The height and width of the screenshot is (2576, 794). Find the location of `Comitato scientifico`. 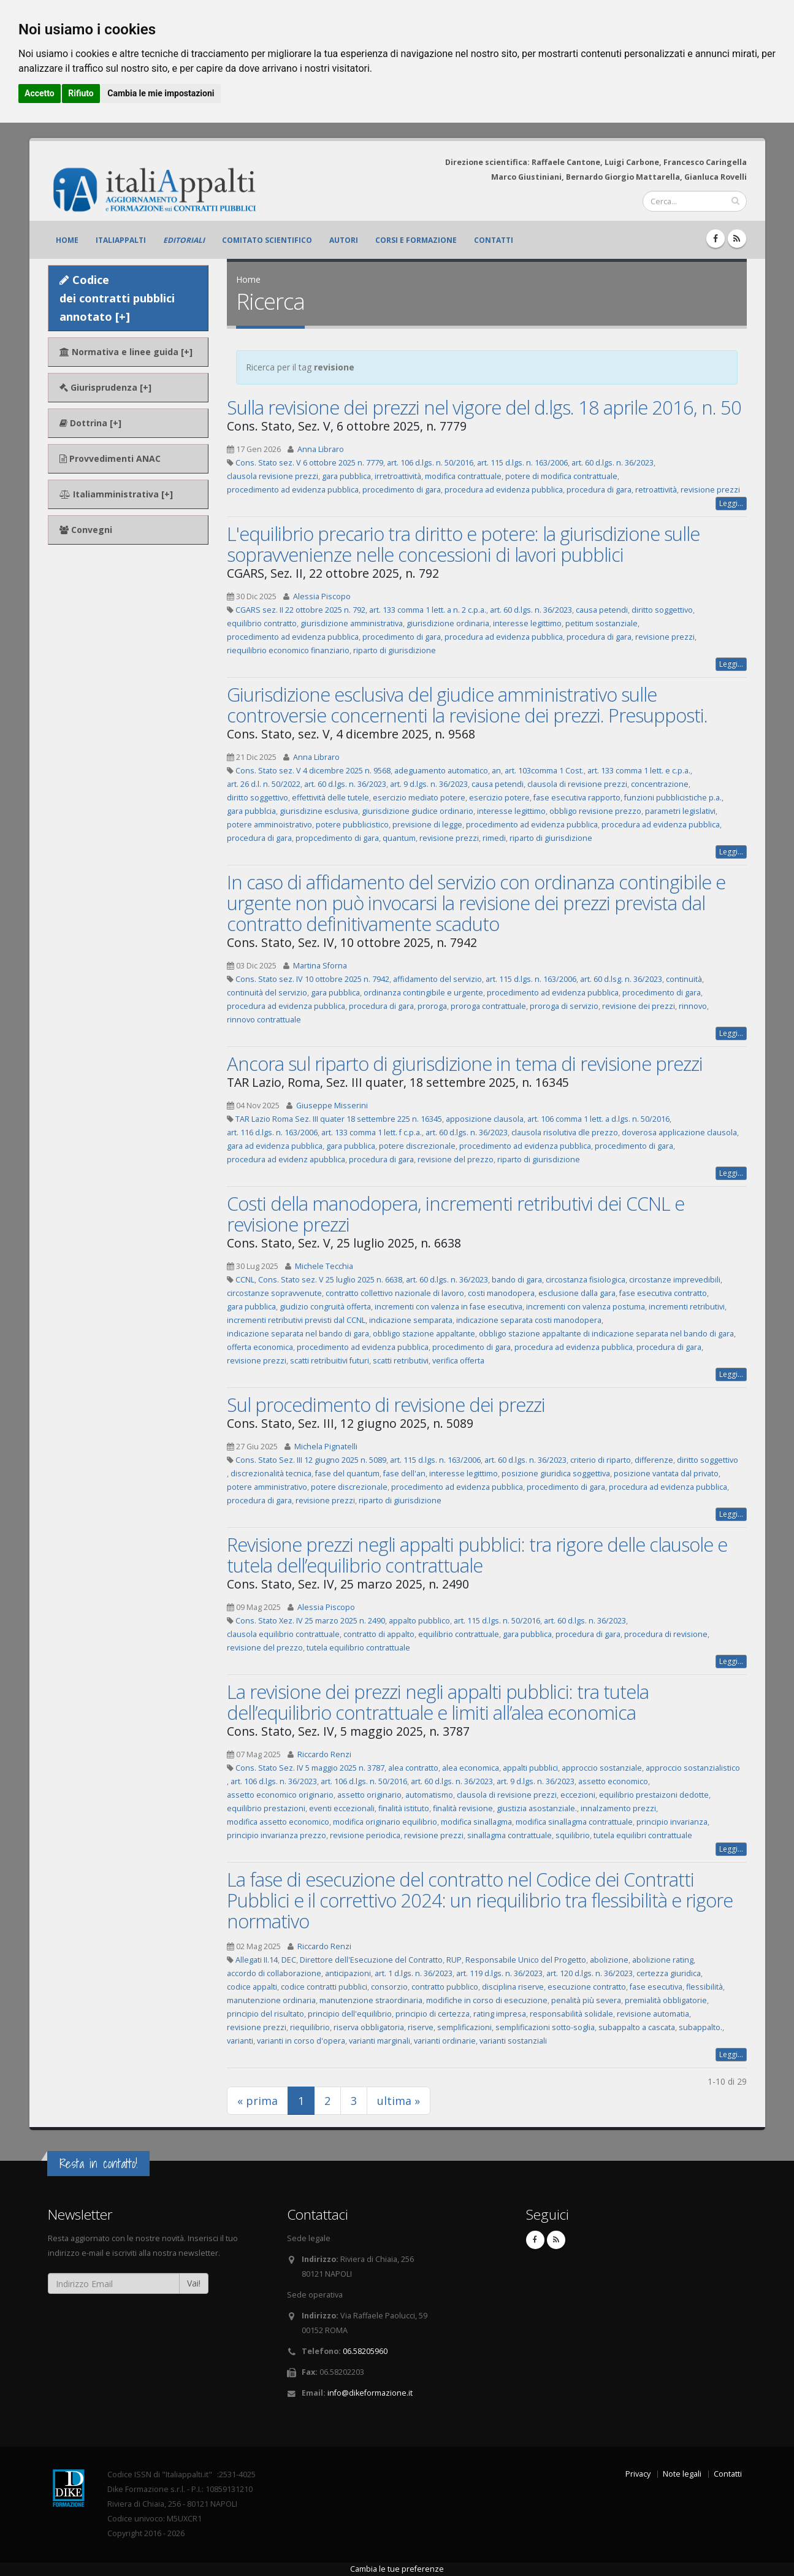

Comitato scientifico is located at coordinates (267, 240).